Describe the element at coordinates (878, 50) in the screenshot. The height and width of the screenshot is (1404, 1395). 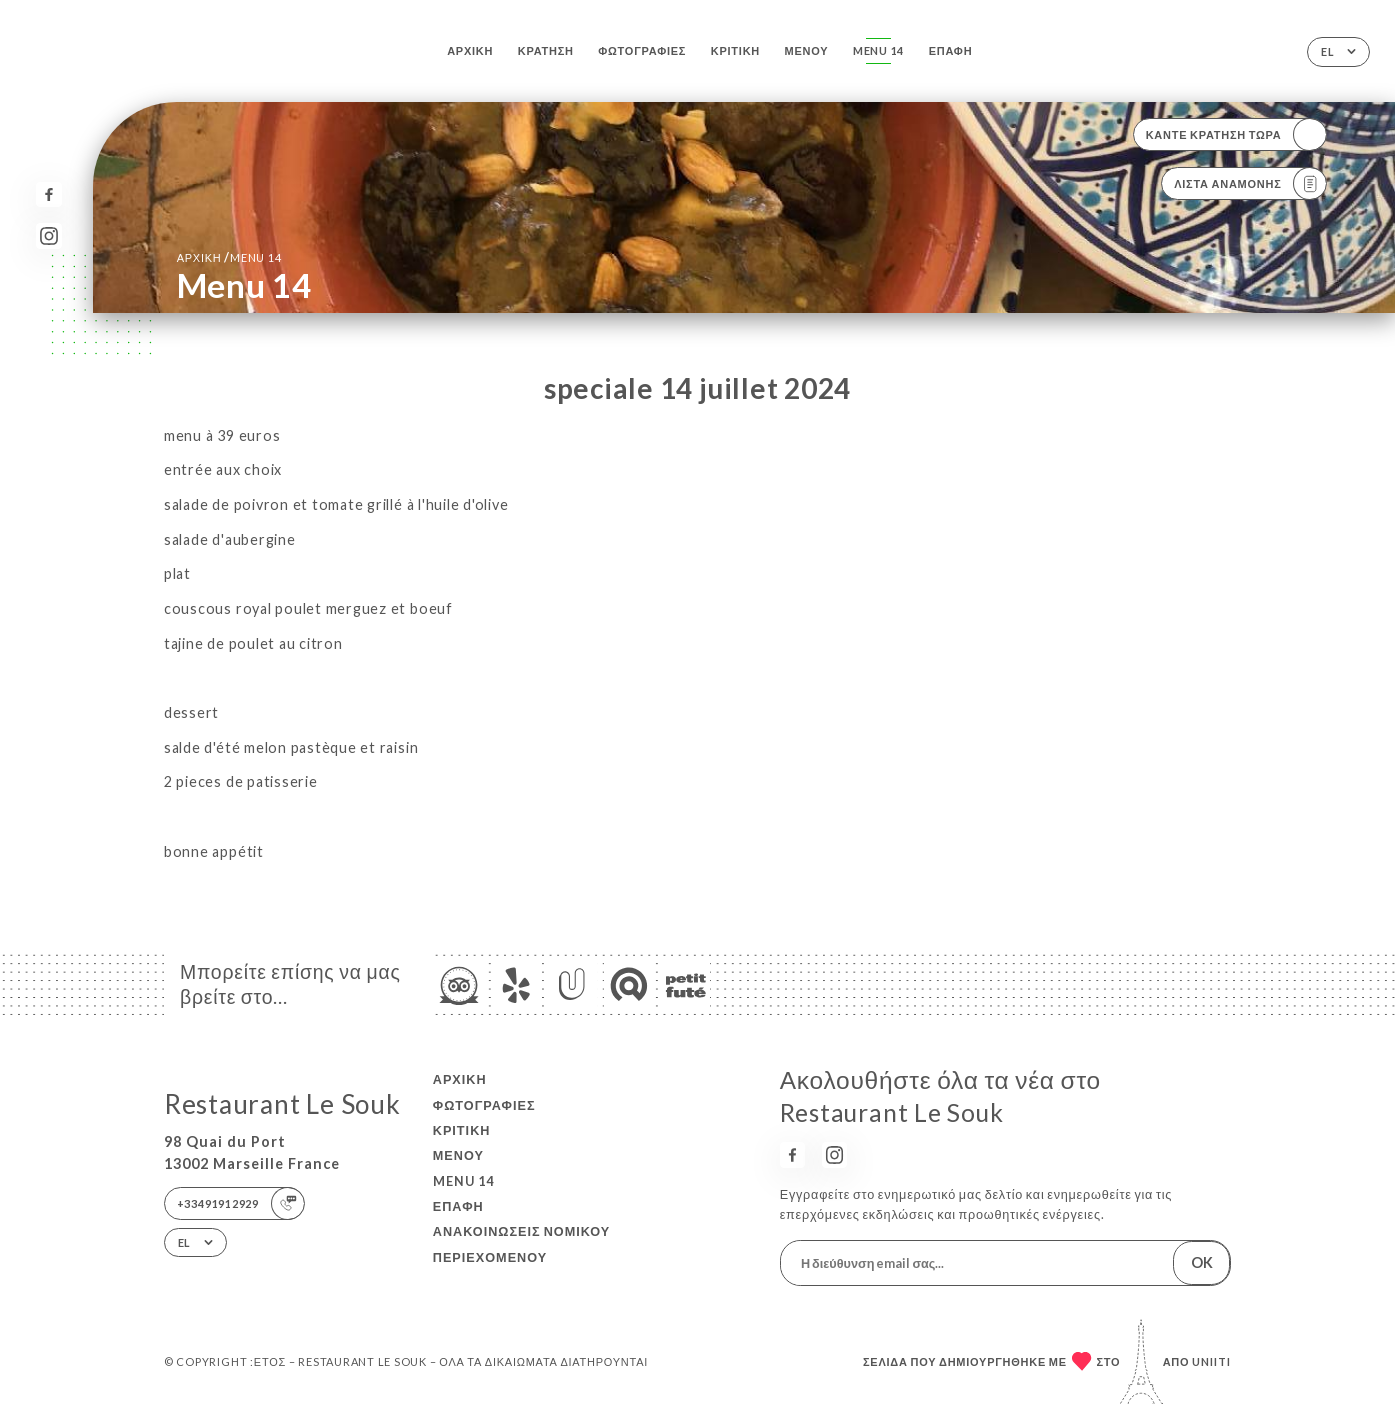
I see `menu 14` at that location.